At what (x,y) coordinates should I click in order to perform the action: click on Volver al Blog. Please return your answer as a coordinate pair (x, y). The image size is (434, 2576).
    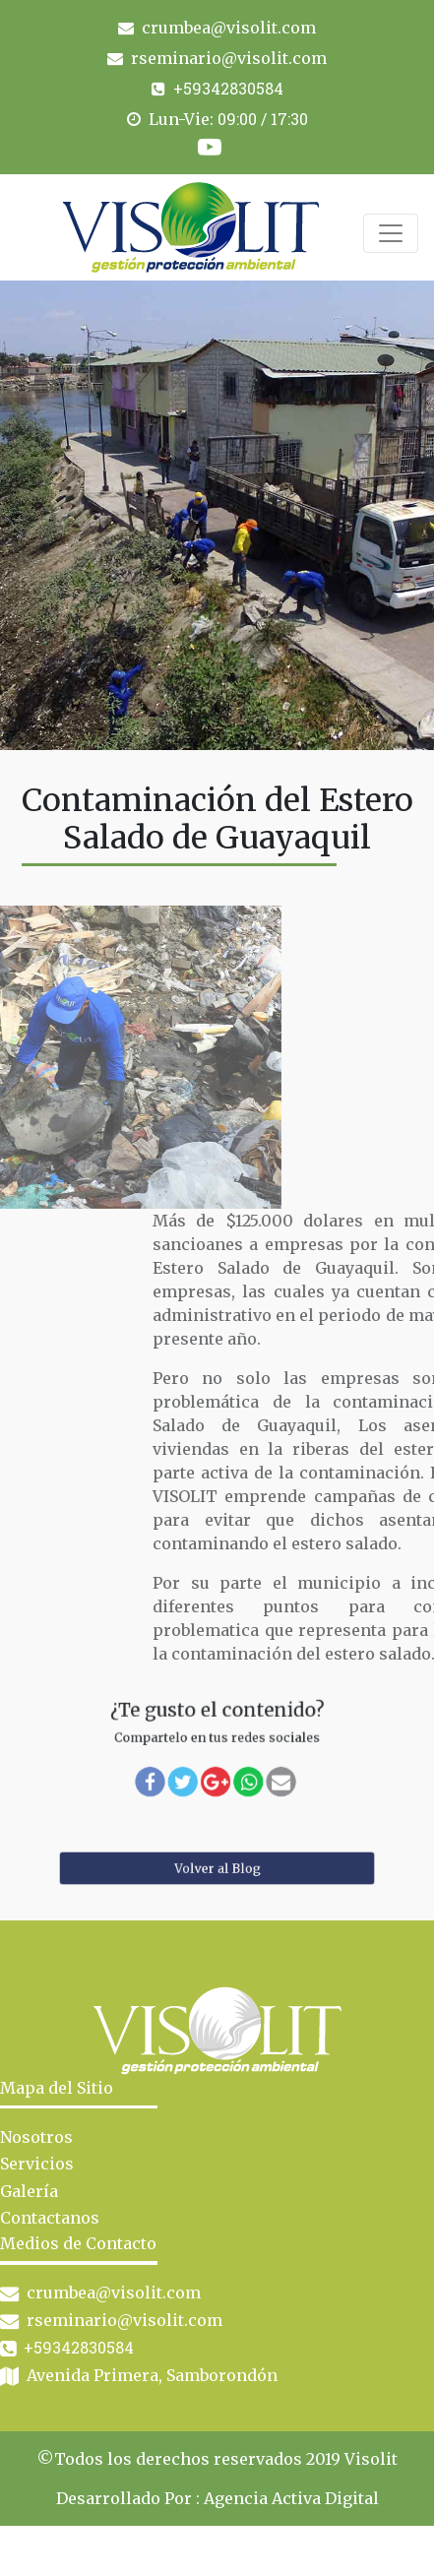
    Looking at the image, I should click on (217, 1867).